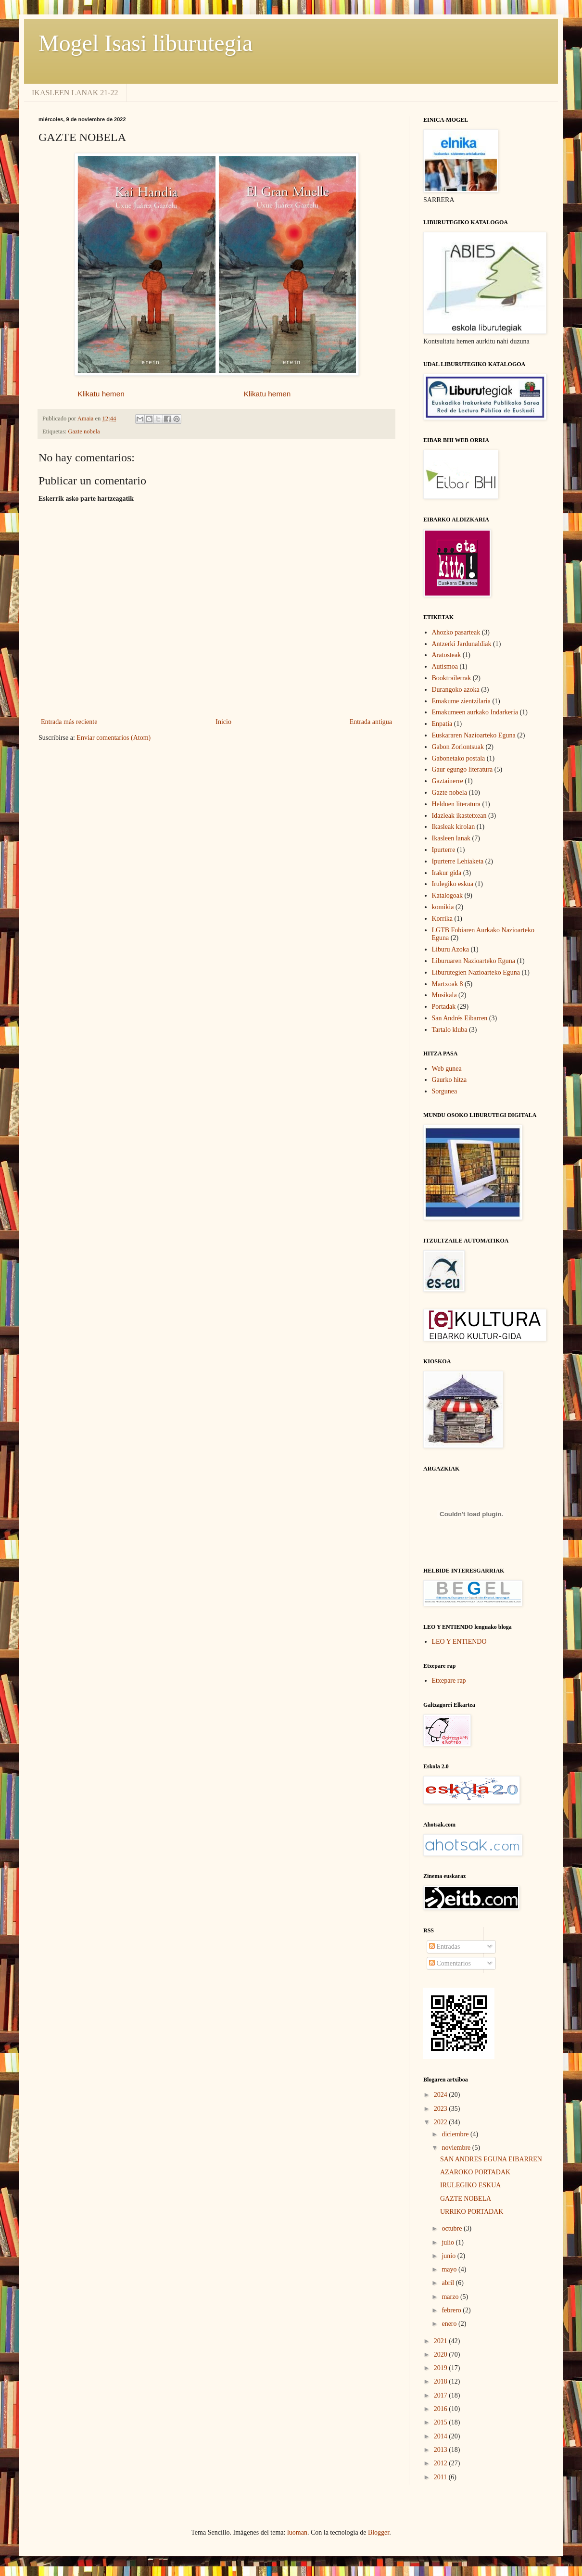 The height and width of the screenshot is (2576, 582). What do you see at coordinates (450, 949) in the screenshot?
I see `Liburu Azoka` at bounding box center [450, 949].